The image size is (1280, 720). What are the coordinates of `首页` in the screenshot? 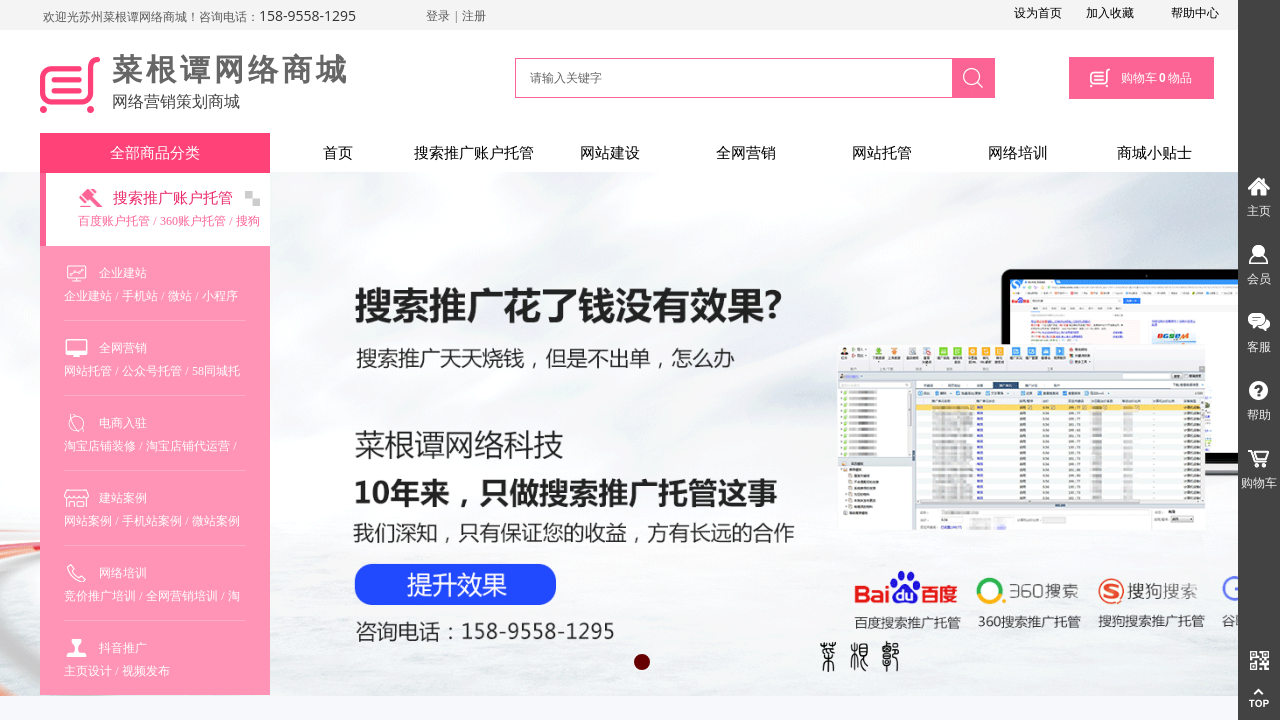 It's located at (338, 153).